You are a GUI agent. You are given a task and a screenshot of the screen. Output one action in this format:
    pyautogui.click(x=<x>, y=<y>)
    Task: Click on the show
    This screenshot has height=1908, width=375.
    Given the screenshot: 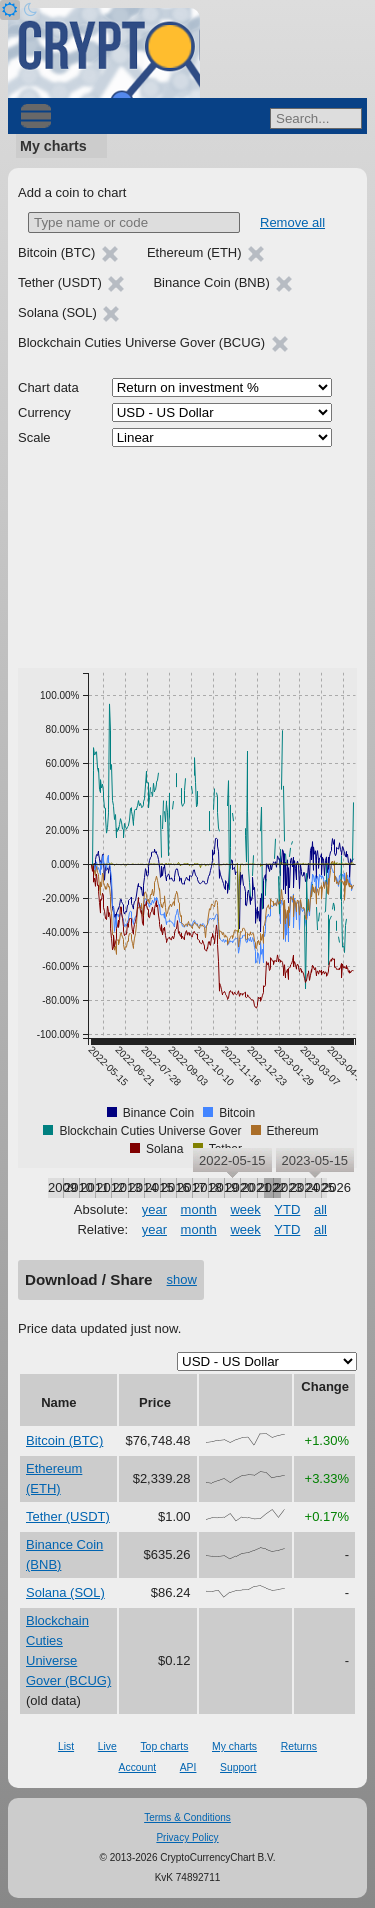 What is the action you would take?
    pyautogui.click(x=182, y=1279)
    